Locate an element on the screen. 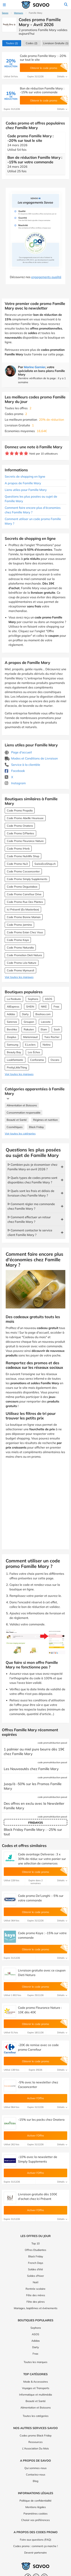 The height and width of the screenshot is (2576, 71). Code Promo Fleurance Nature is located at coordinates (25, 841).